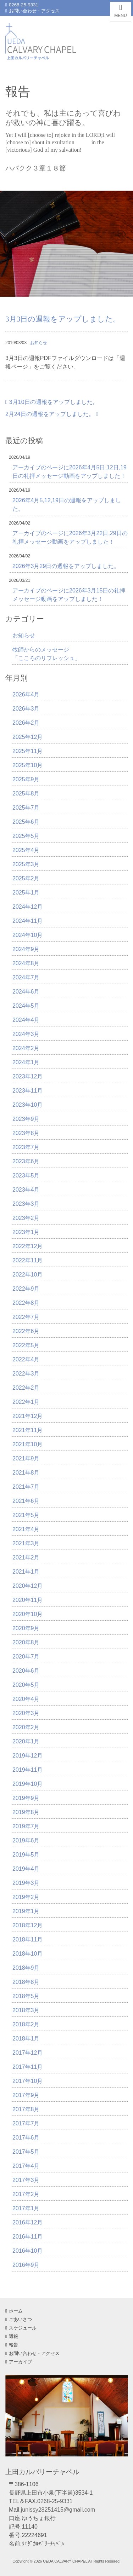 The width and height of the screenshot is (133, 2576). Describe the element at coordinates (27, 1091) in the screenshot. I see `2023年11月` at that location.